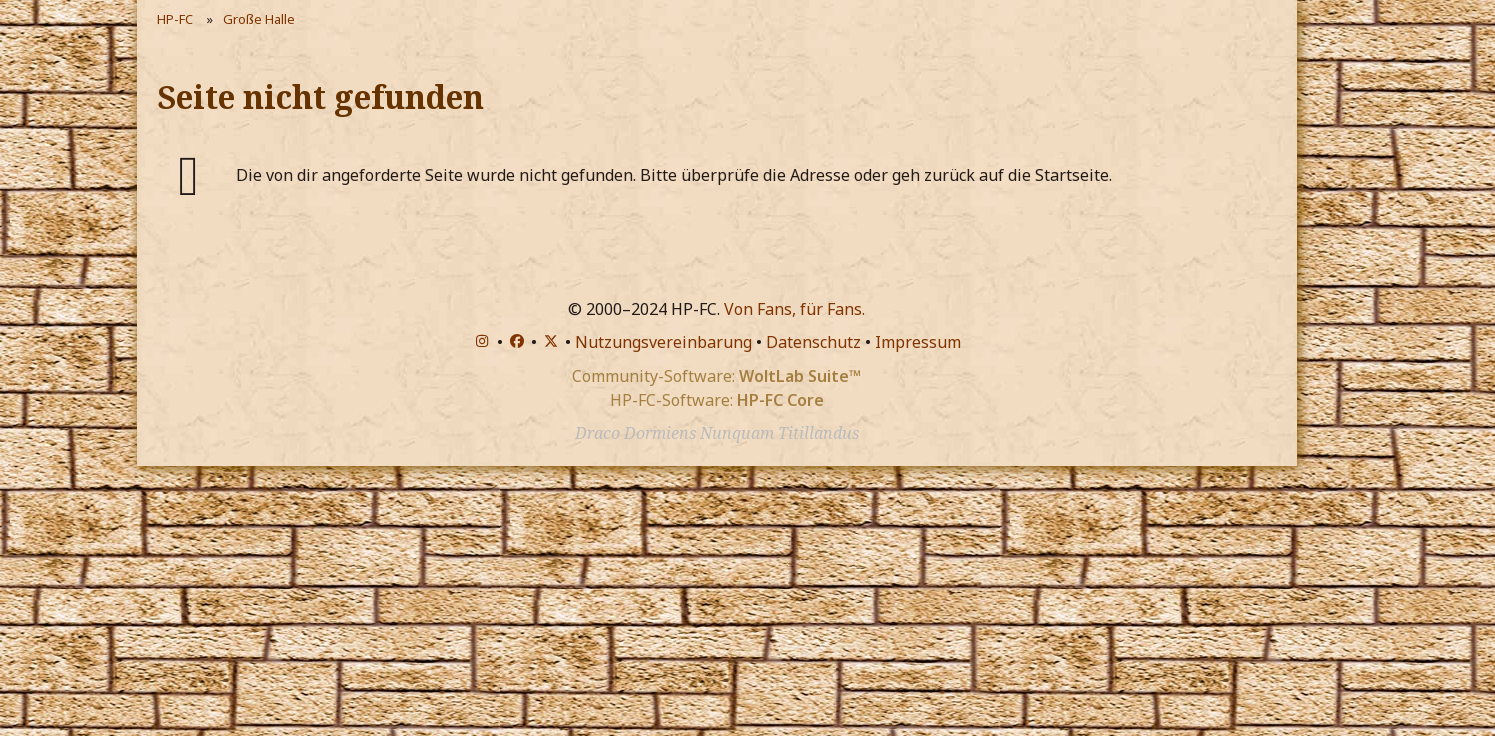  What do you see at coordinates (663, 342) in the screenshot?
I see `Nutzungsvereinbarung` at bounding box center [663, 342].